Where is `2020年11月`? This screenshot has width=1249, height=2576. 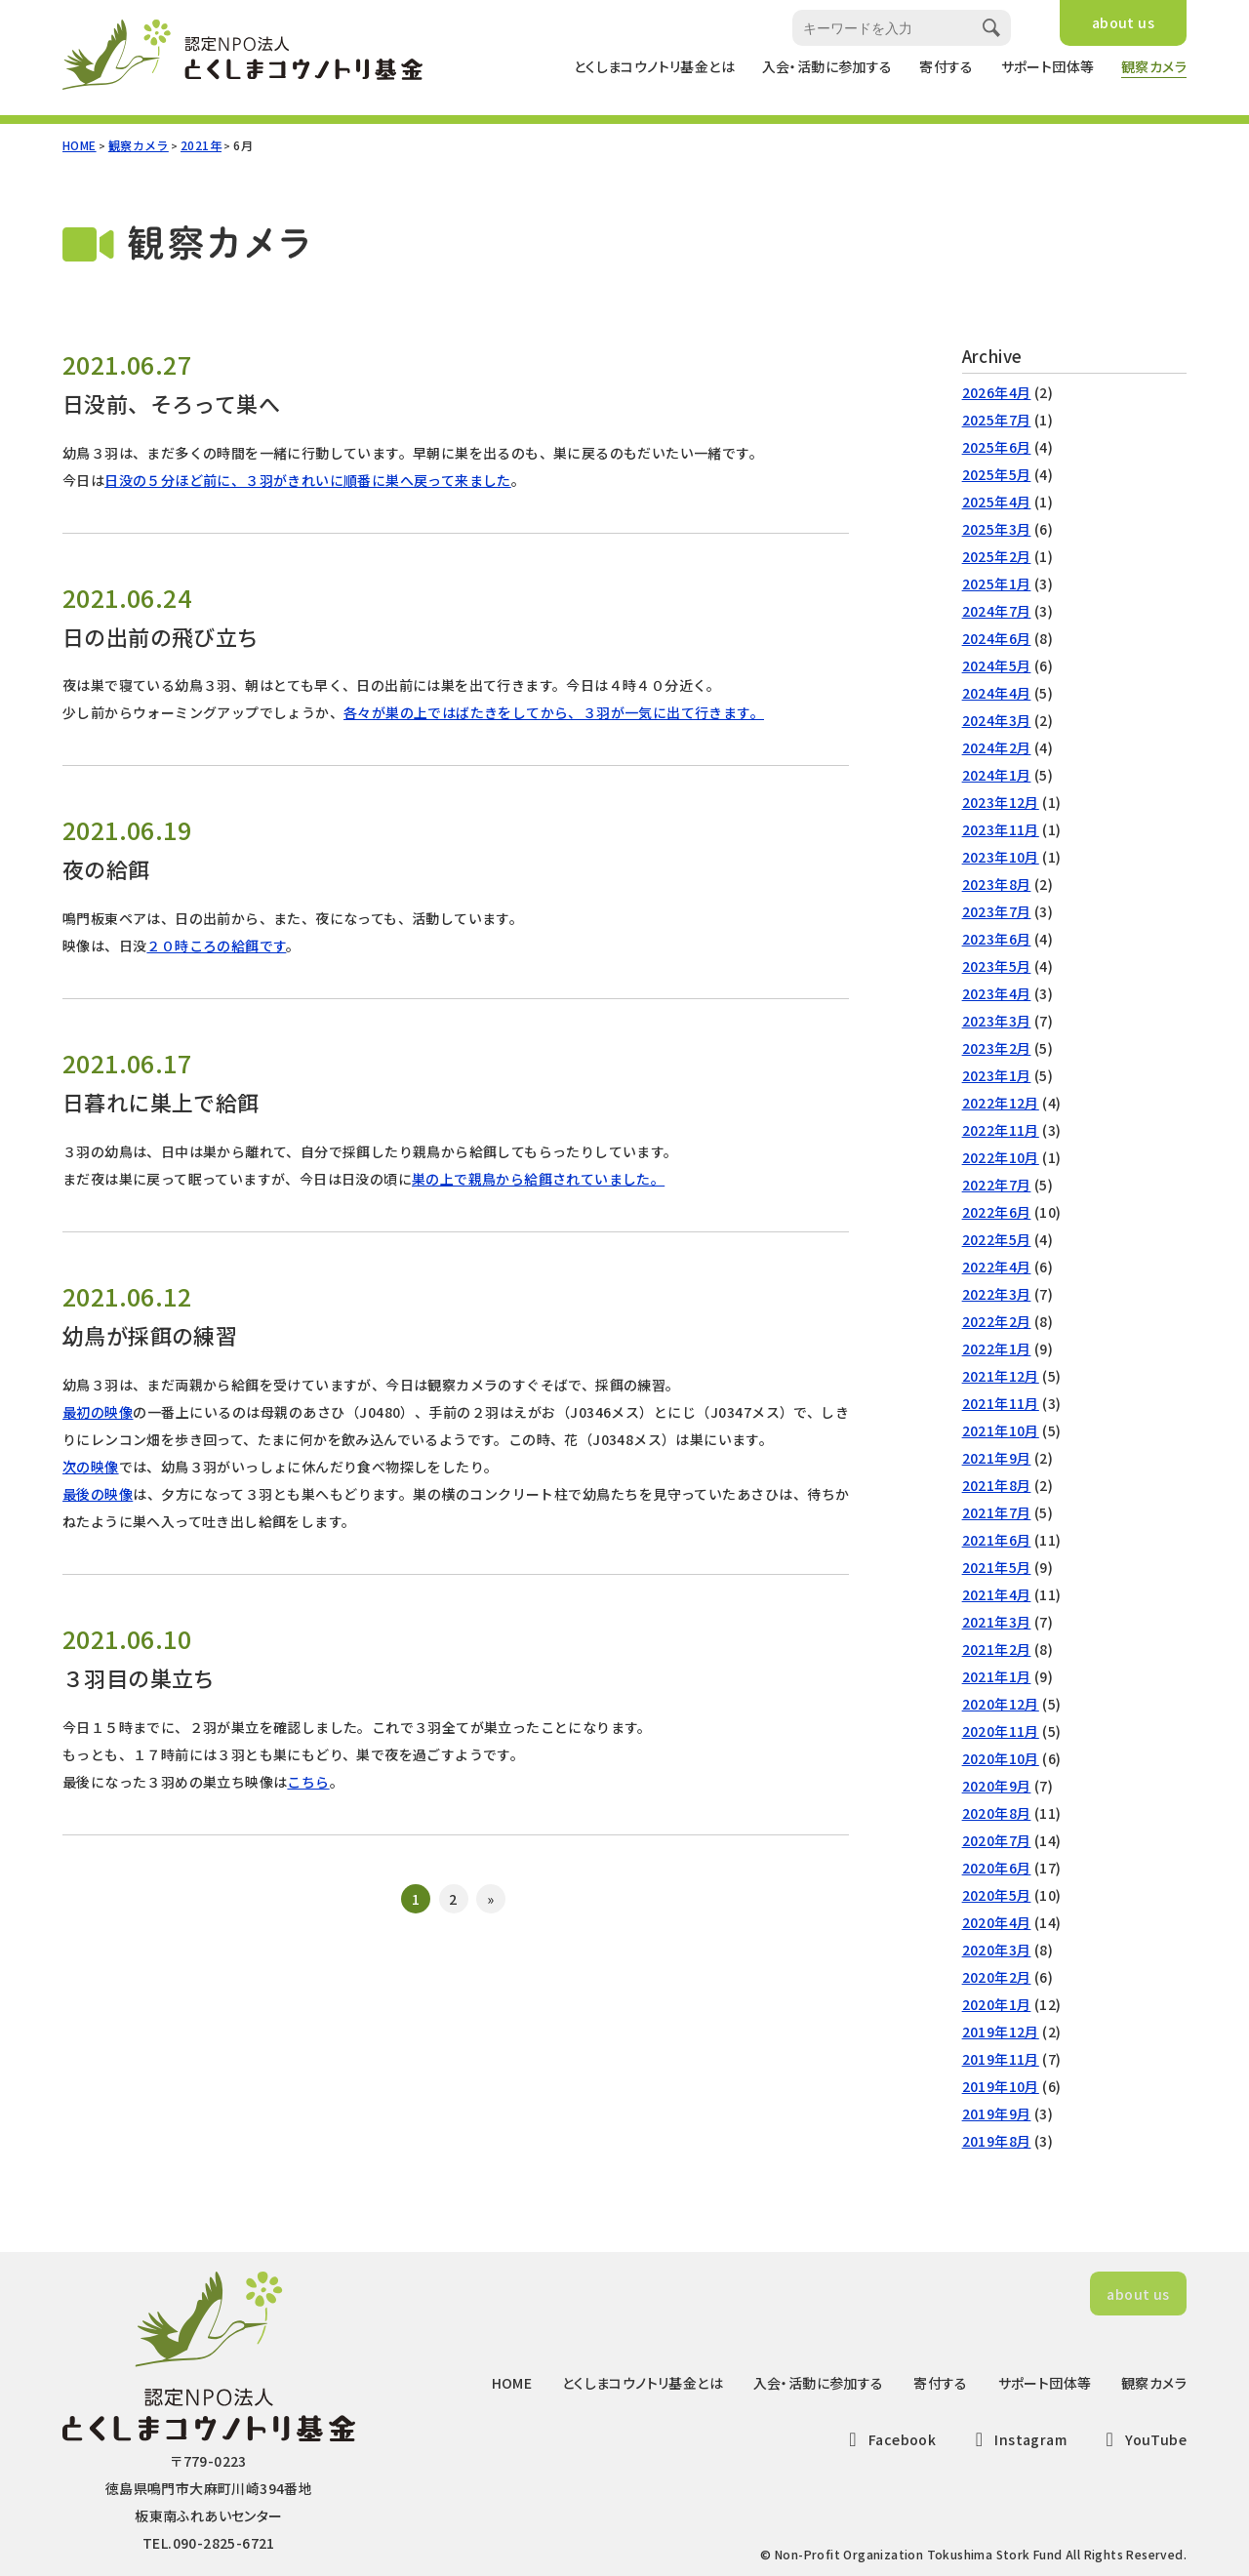
2020年11月 is located at coordinates (1000, 1731).